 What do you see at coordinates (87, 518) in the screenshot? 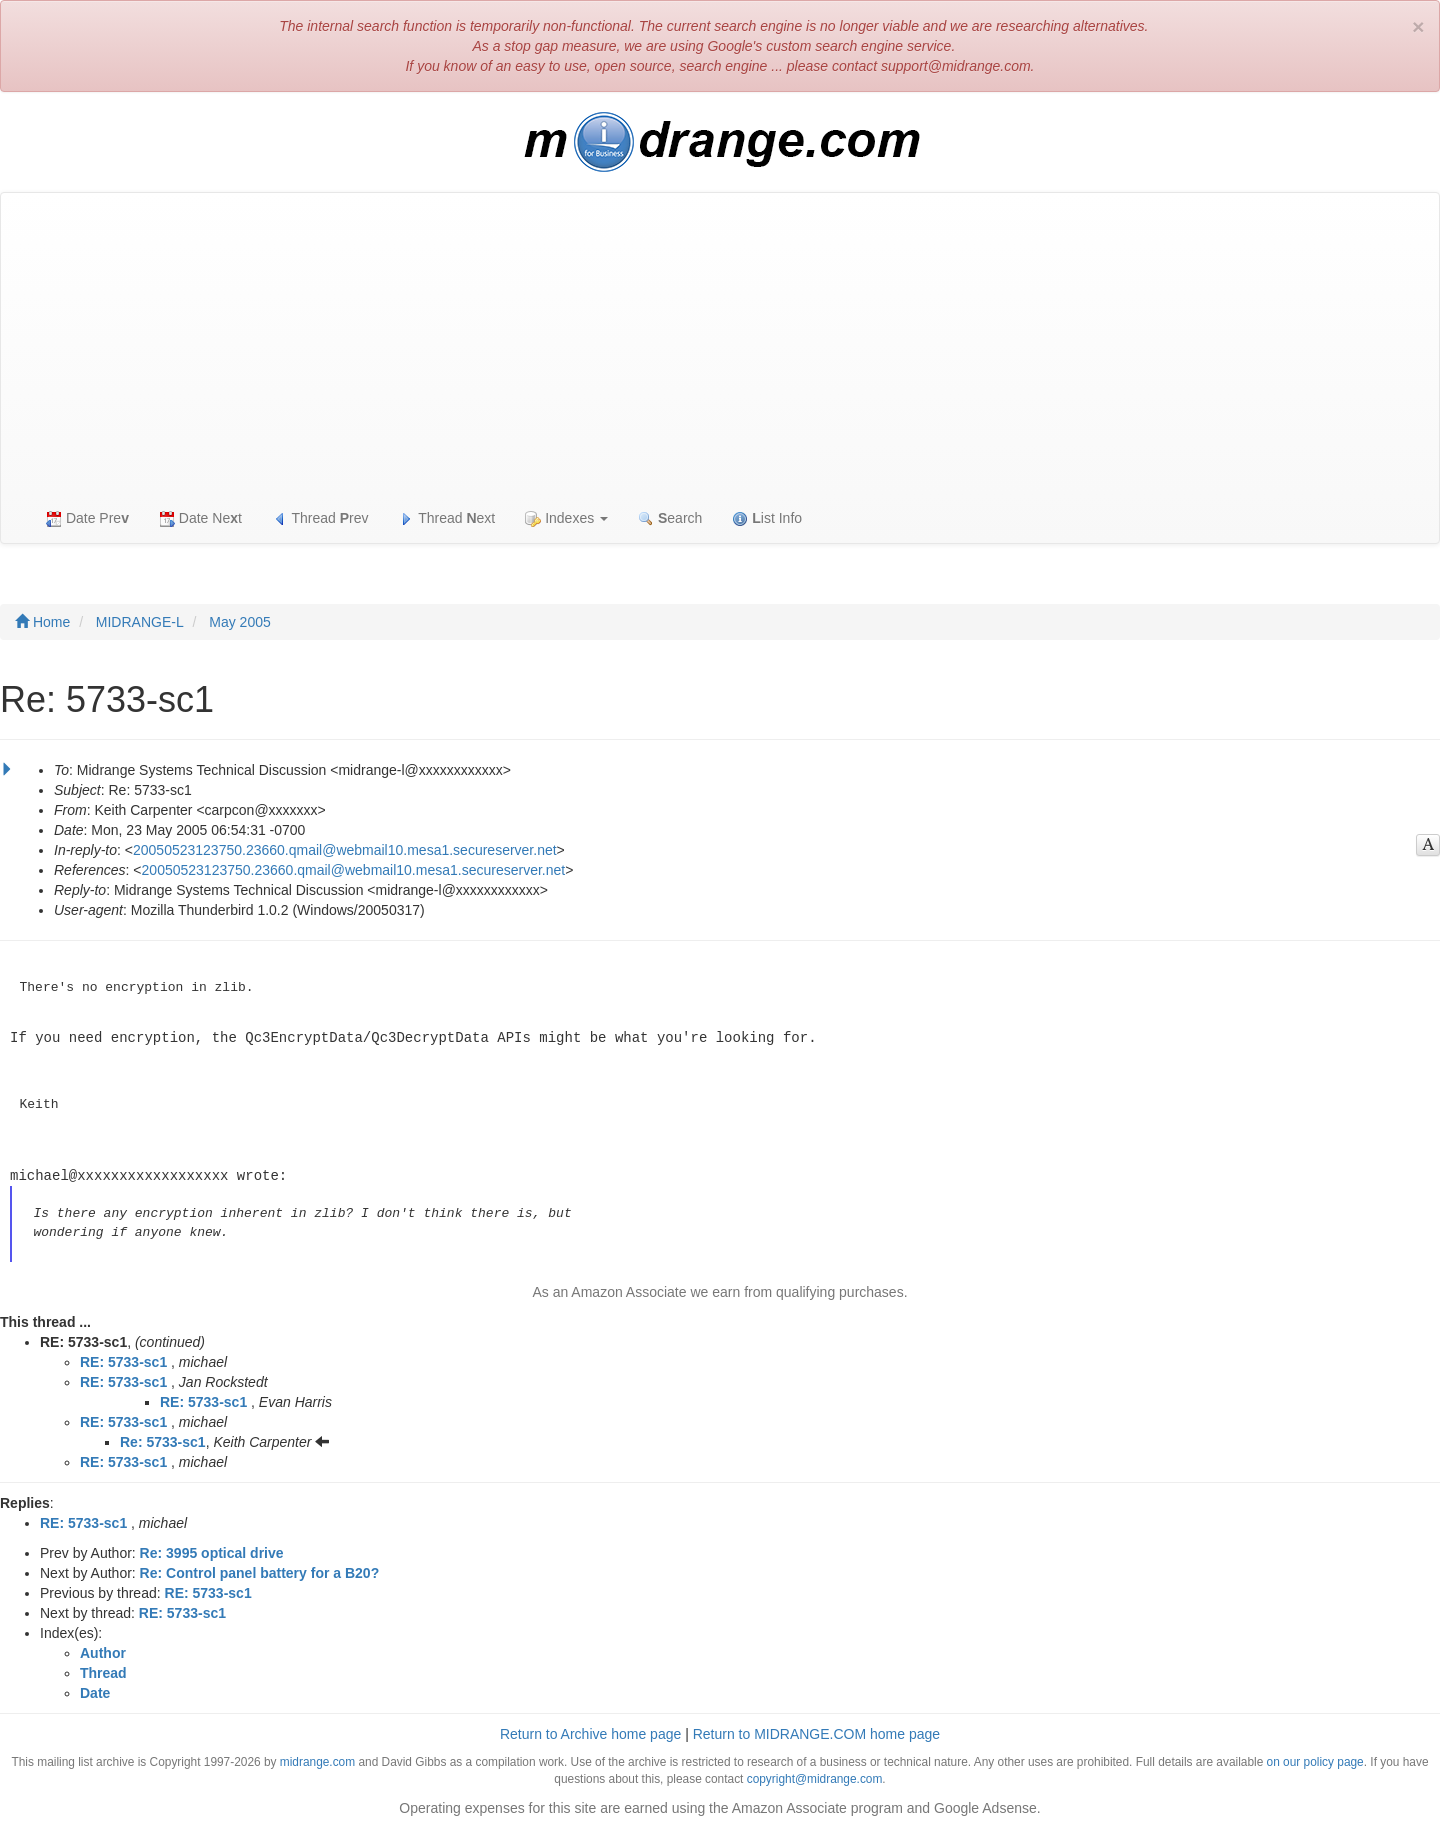
I see `Date Pre` at bounding box center [87, 518].